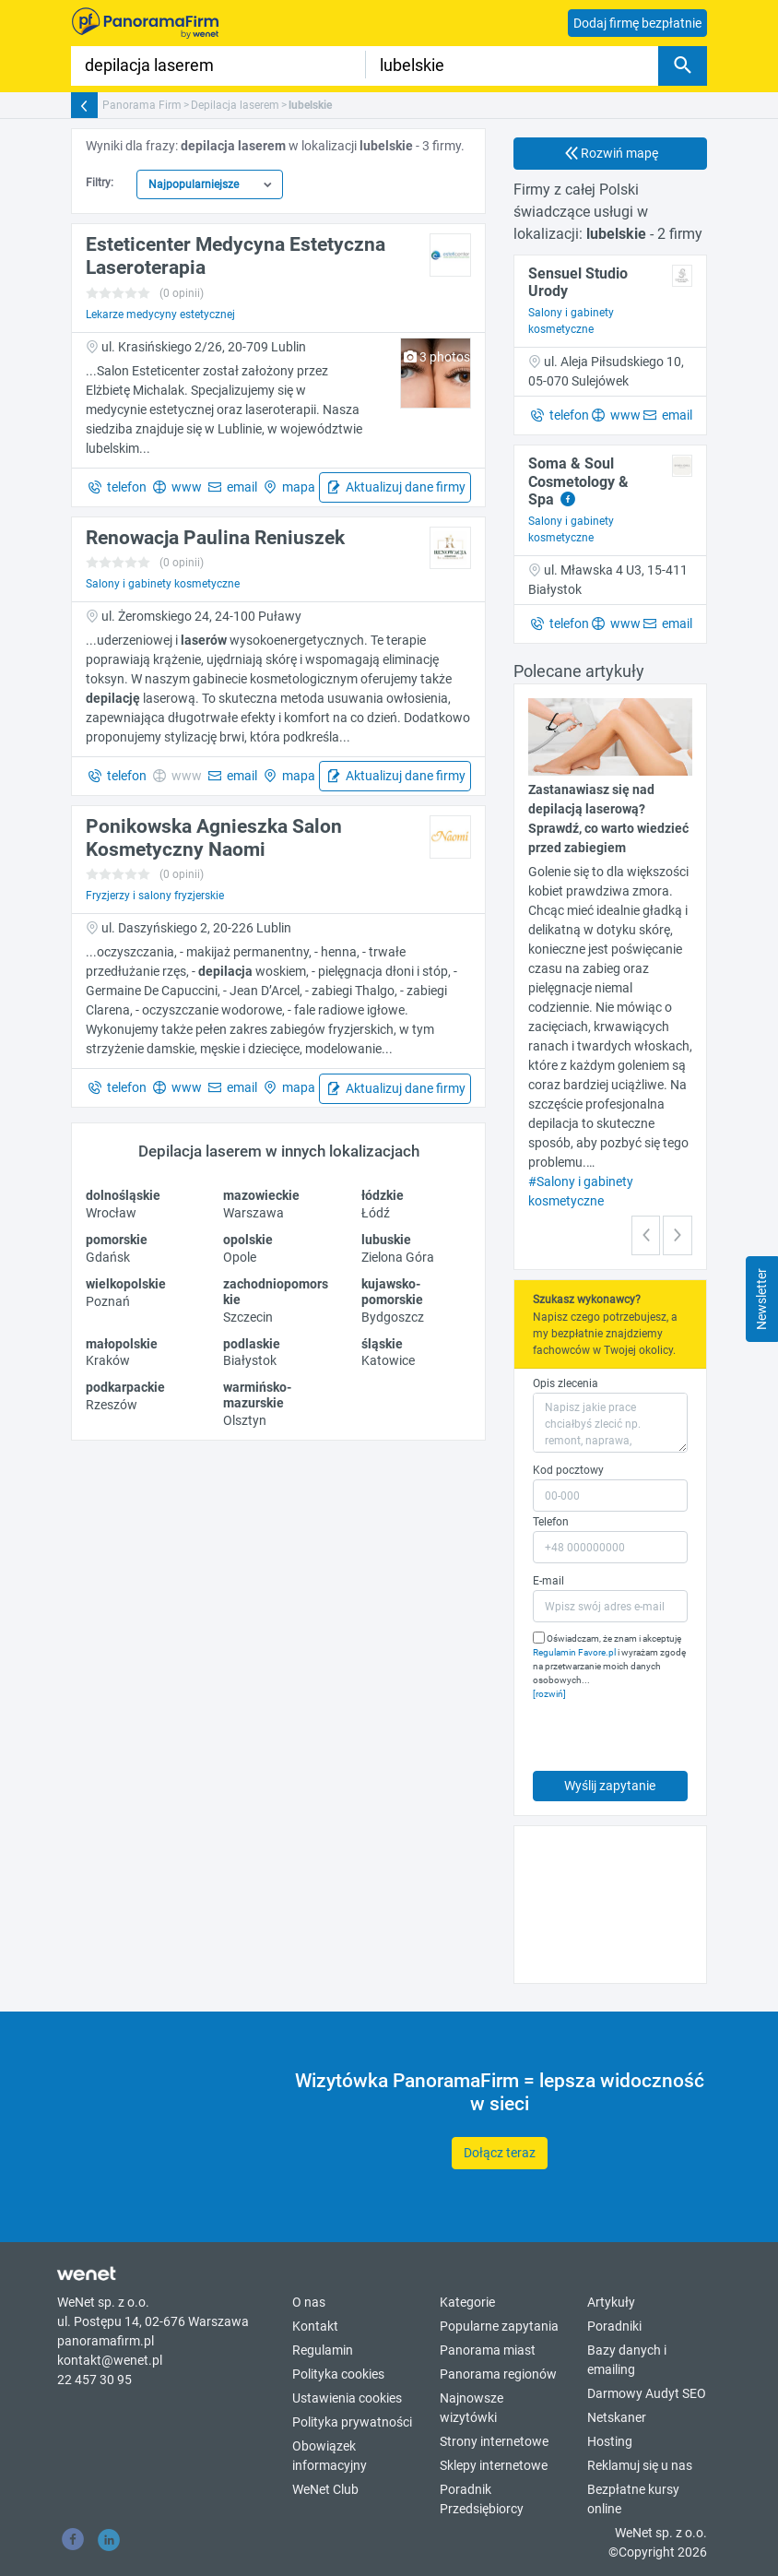 The image size is (778, 2576). Describe the element at coordinates (160, 314) in the screenshot. I see `Lekarze medycyny estetycznej` at that location.